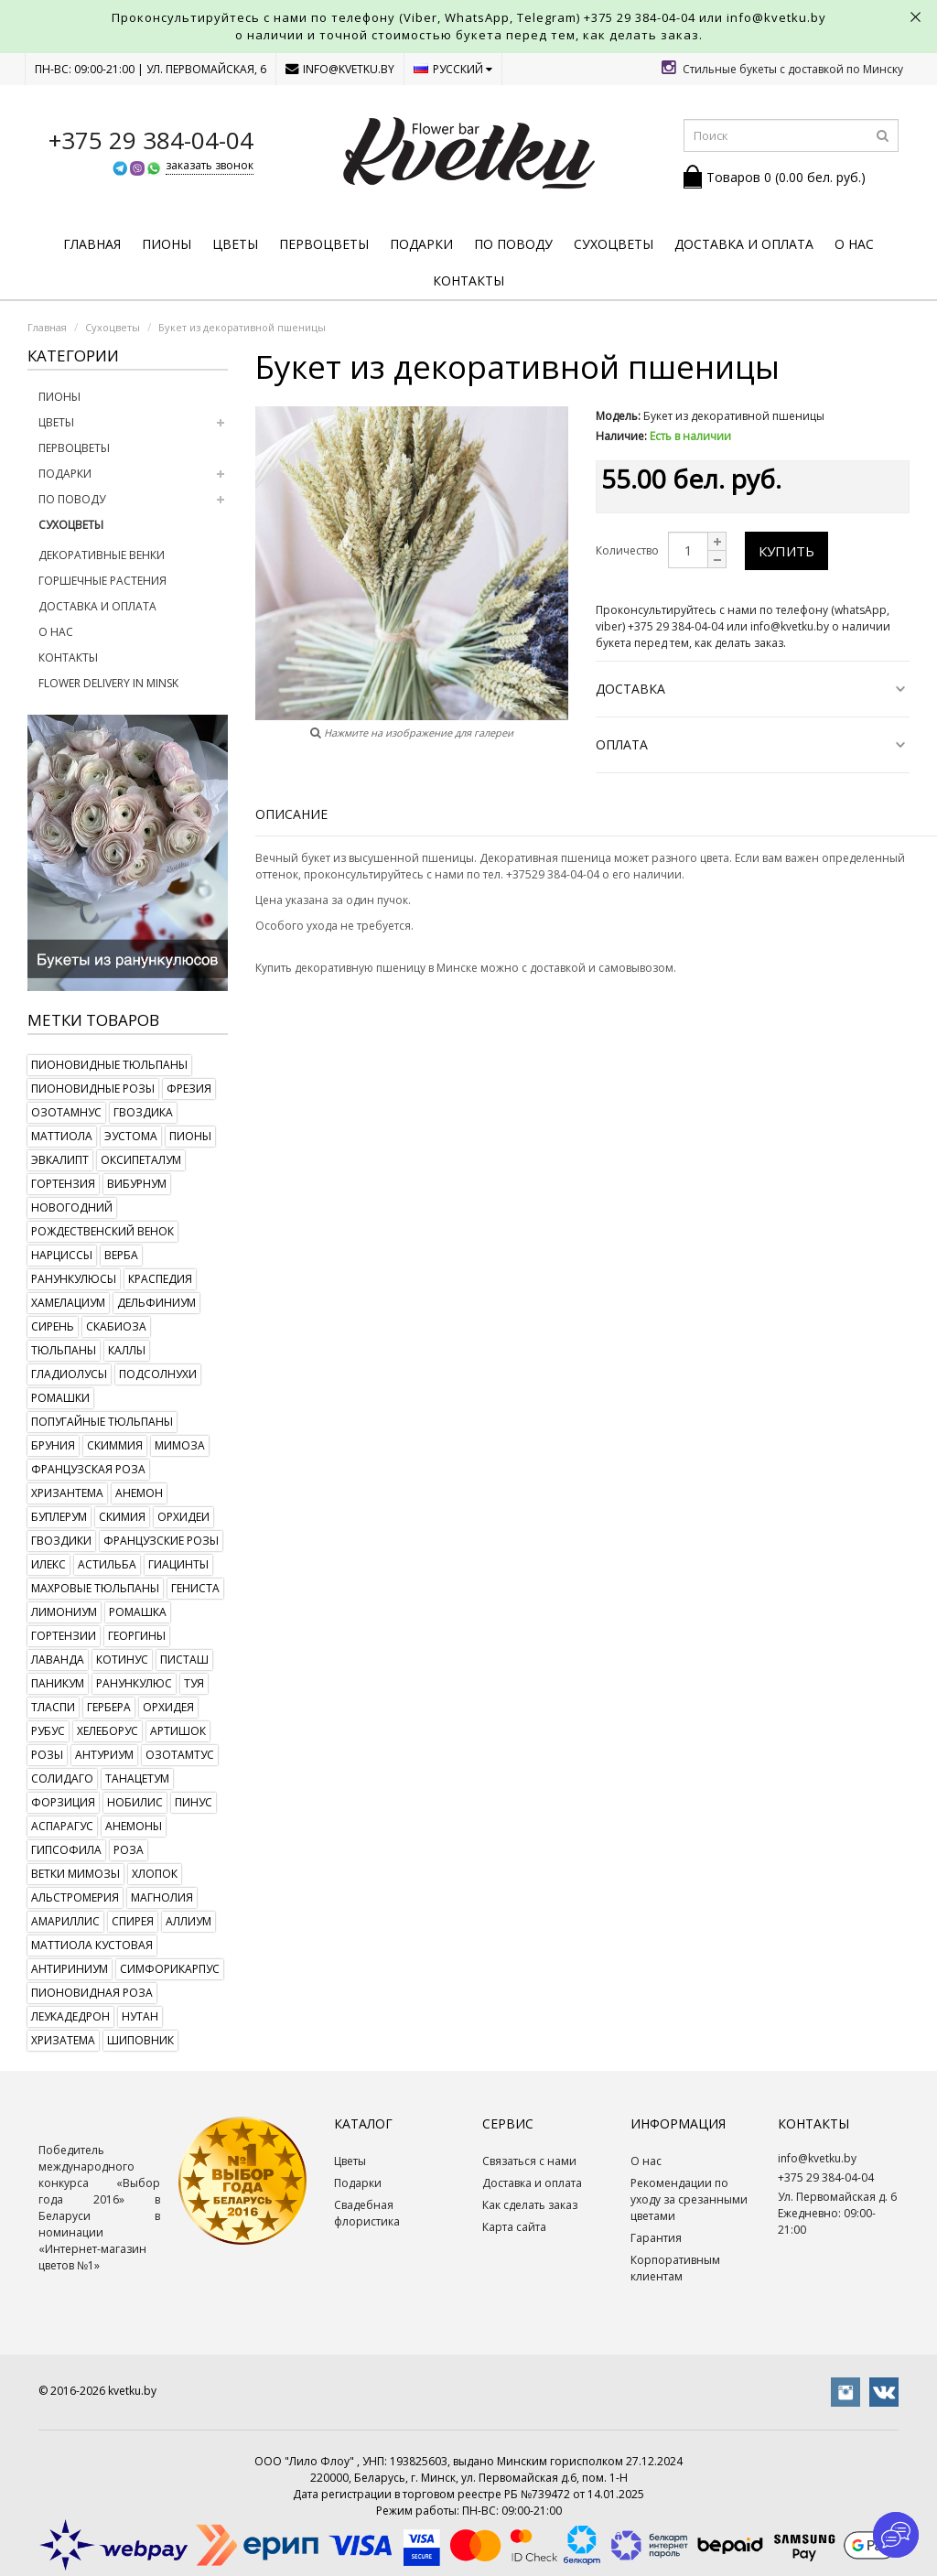 This screenshot has height=2576, width=937. Describe the element at coordinates (63, 1183) in the screenshot. I see `гортензия` at that location.